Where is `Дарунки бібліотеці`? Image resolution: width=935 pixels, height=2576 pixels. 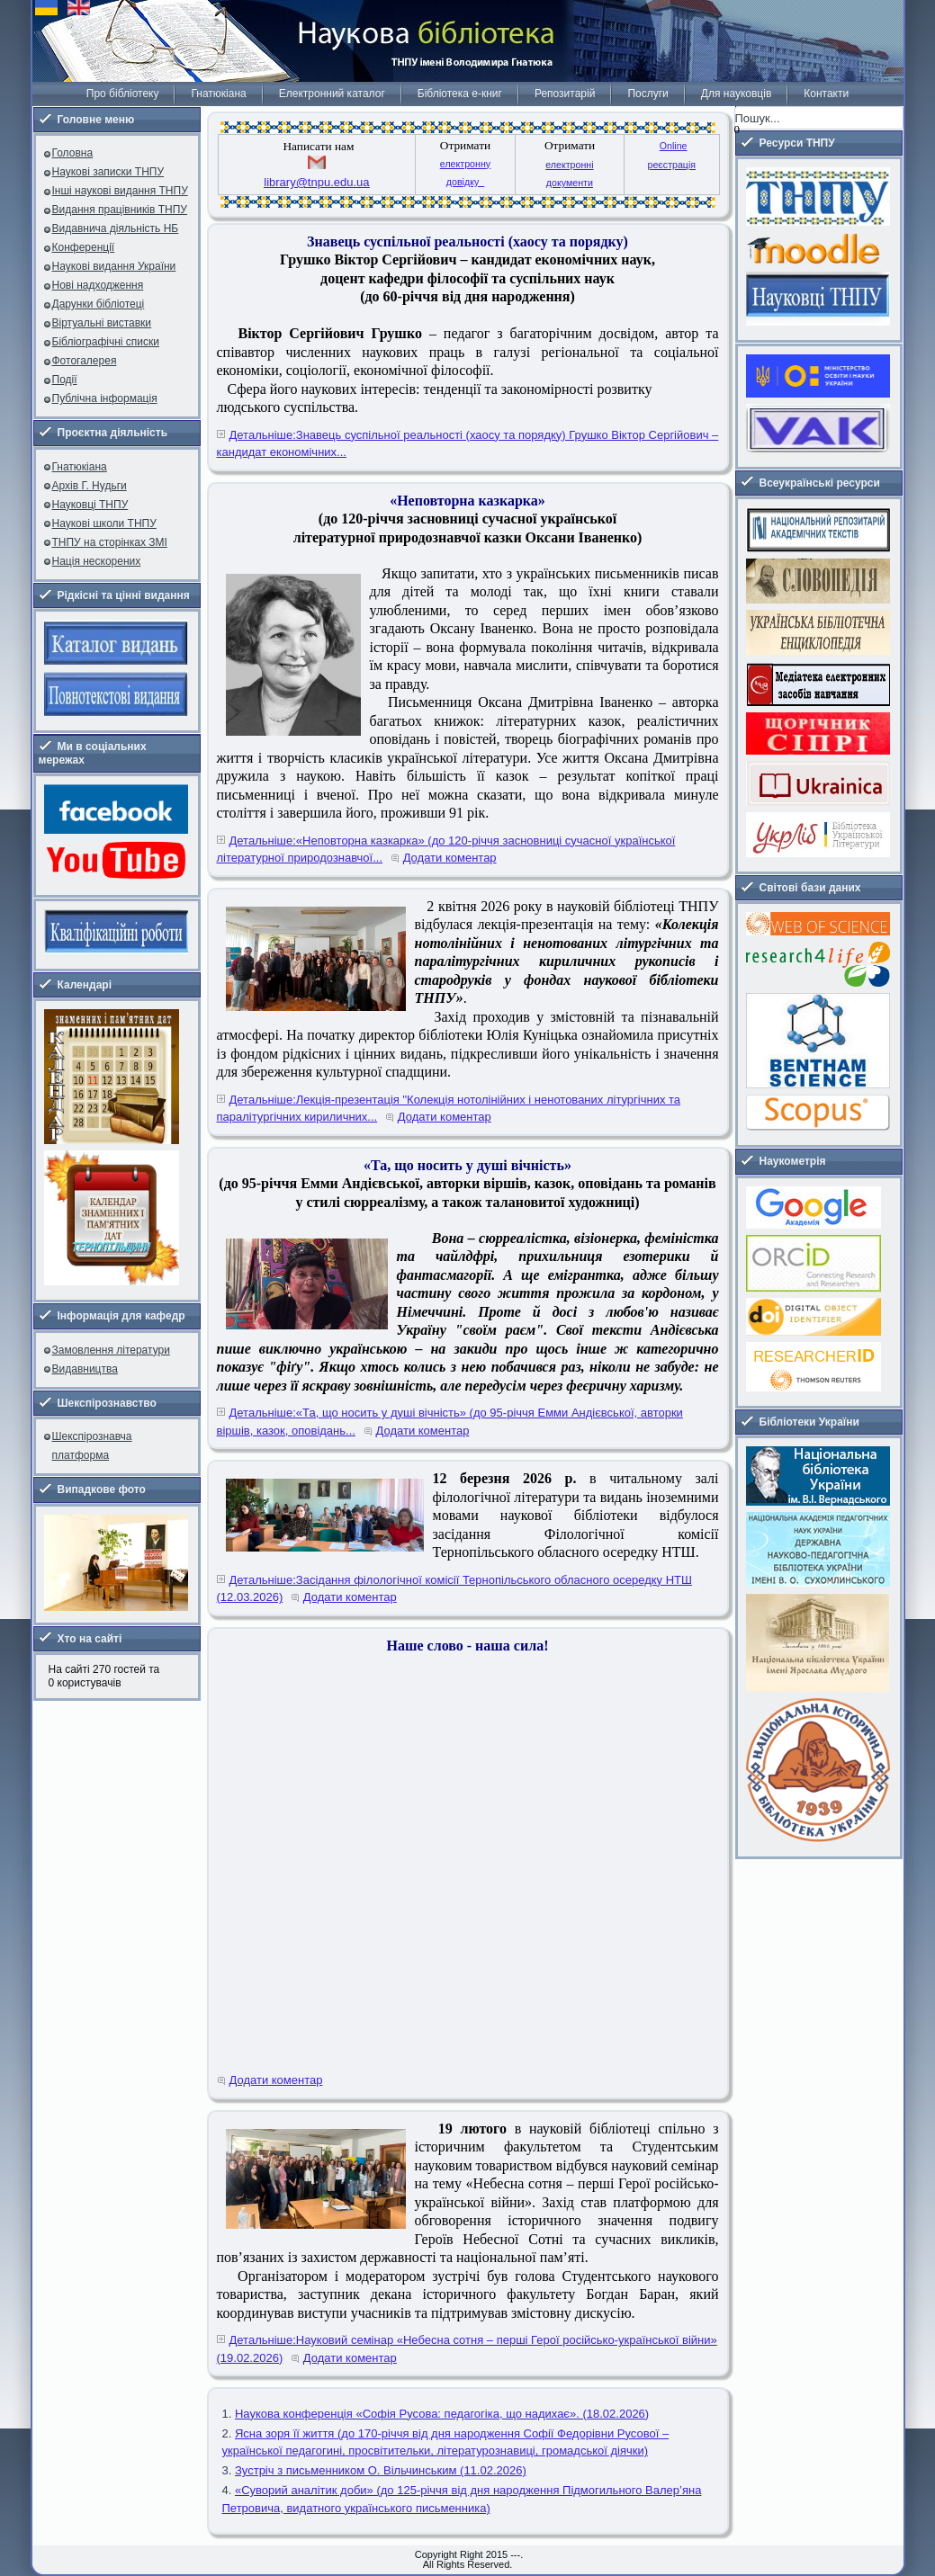
Дарунки бібліотеці is located at coordinates (98, 304).